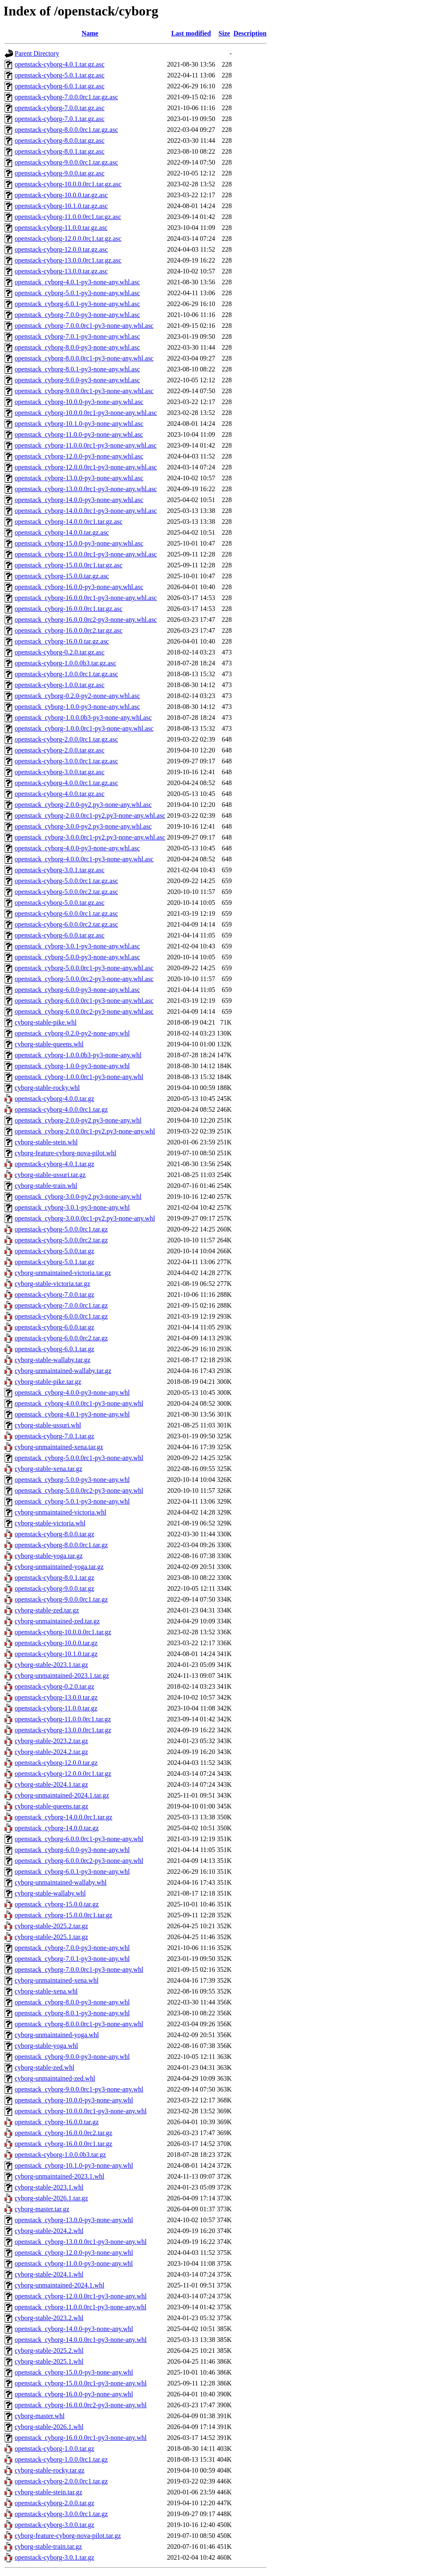 The width and height of the screenshot is (429, 2576). Describe the element at coordinates (79, 586) in the screenshot. I see `openstack_cyborg-16.0.0-py3-none-any.whl.asc` at that location.